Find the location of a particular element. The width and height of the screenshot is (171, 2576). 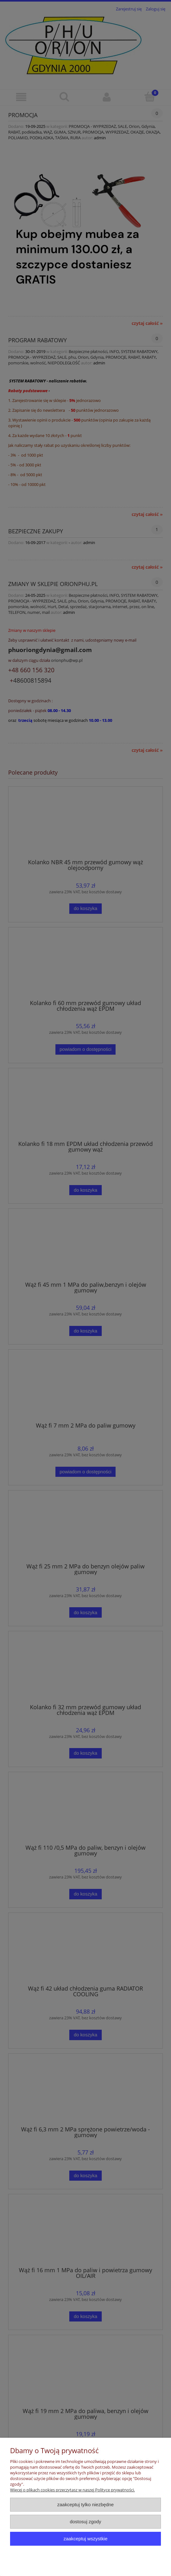

Dostosuj zgody is located at coordinates (85, 2521).